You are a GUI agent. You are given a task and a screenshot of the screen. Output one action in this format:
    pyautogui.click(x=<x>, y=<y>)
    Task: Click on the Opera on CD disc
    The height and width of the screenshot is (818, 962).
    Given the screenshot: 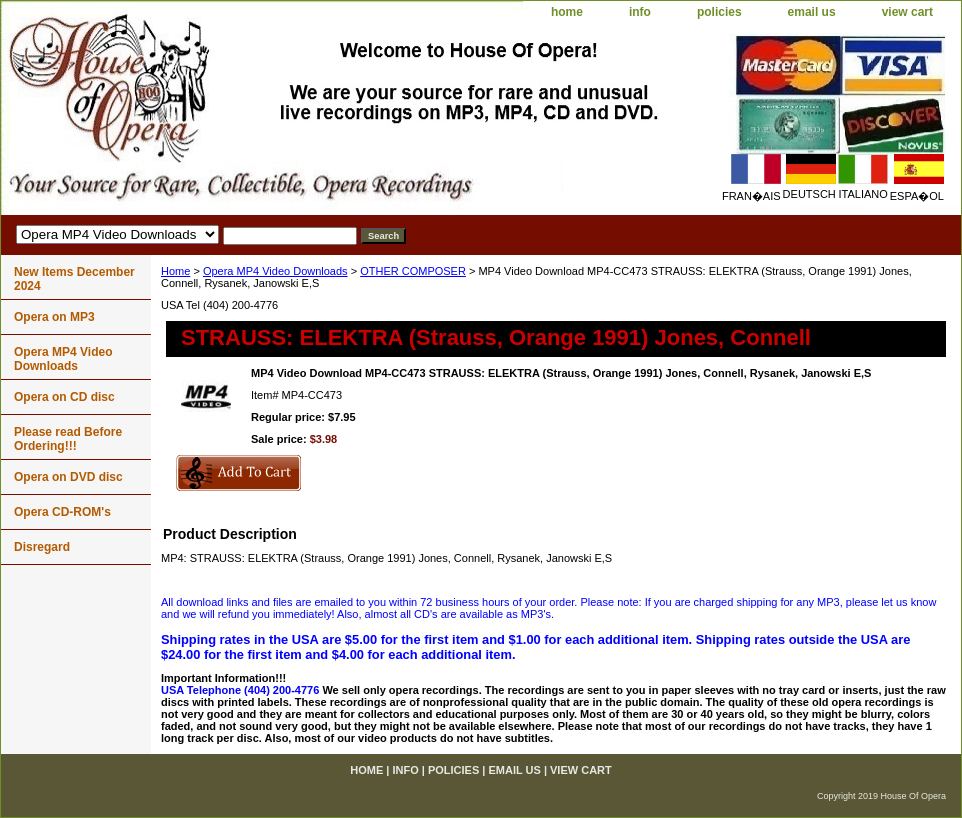 What is the action you would take?
    pyautogui.click(x=64, y=397)
    